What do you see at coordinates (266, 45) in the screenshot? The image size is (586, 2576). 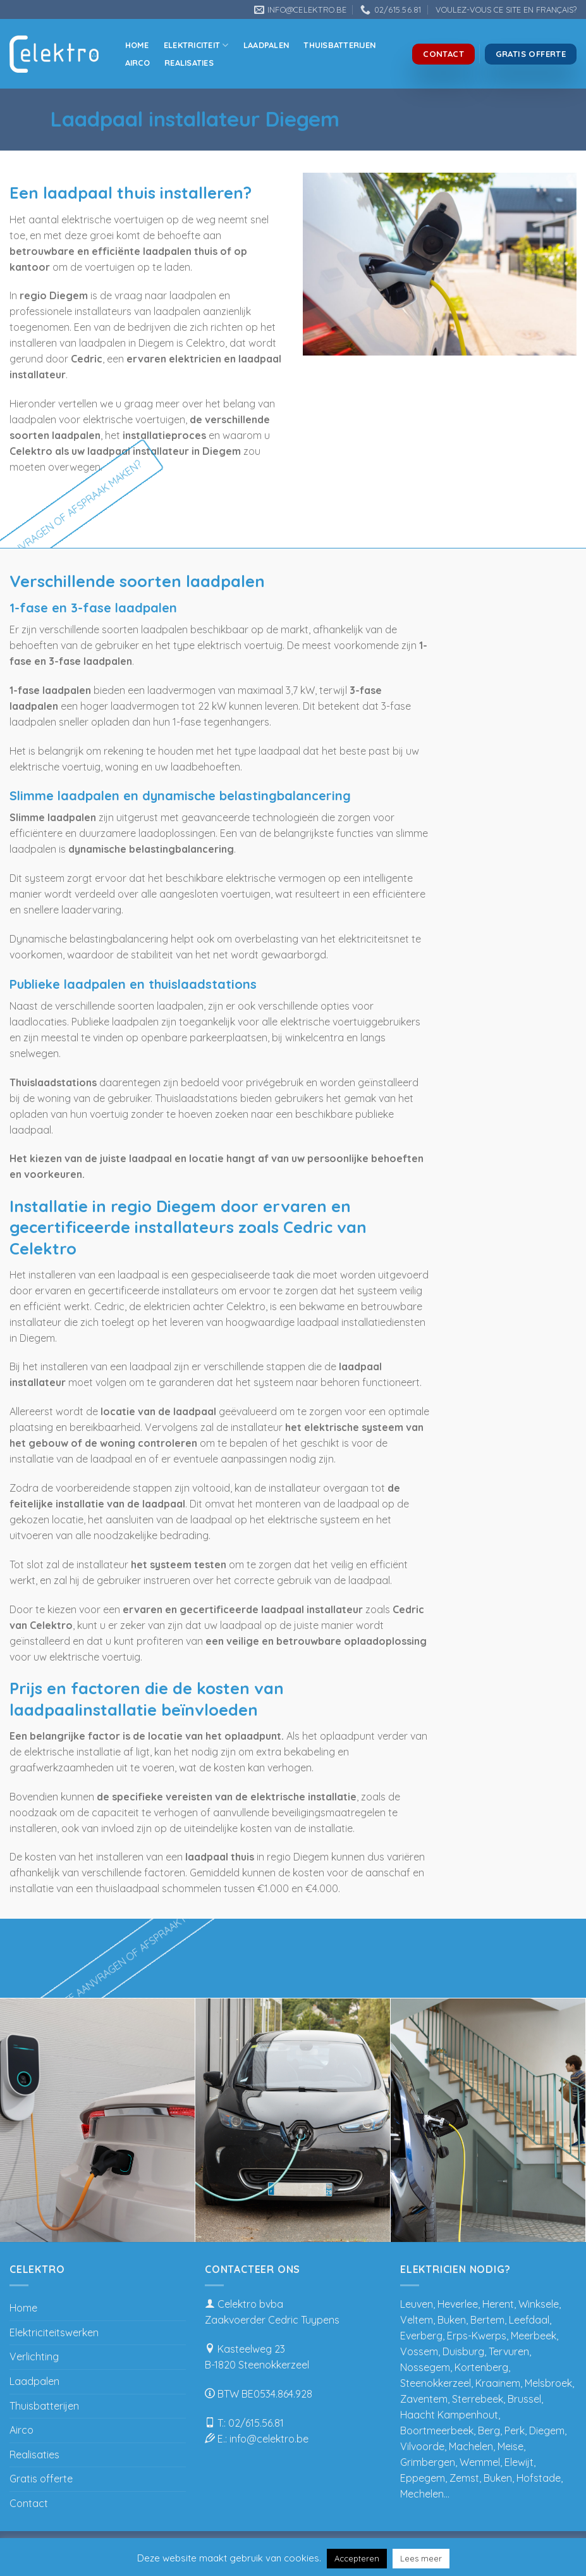 I see `Laadpalen` at bounding box center [266, 45].